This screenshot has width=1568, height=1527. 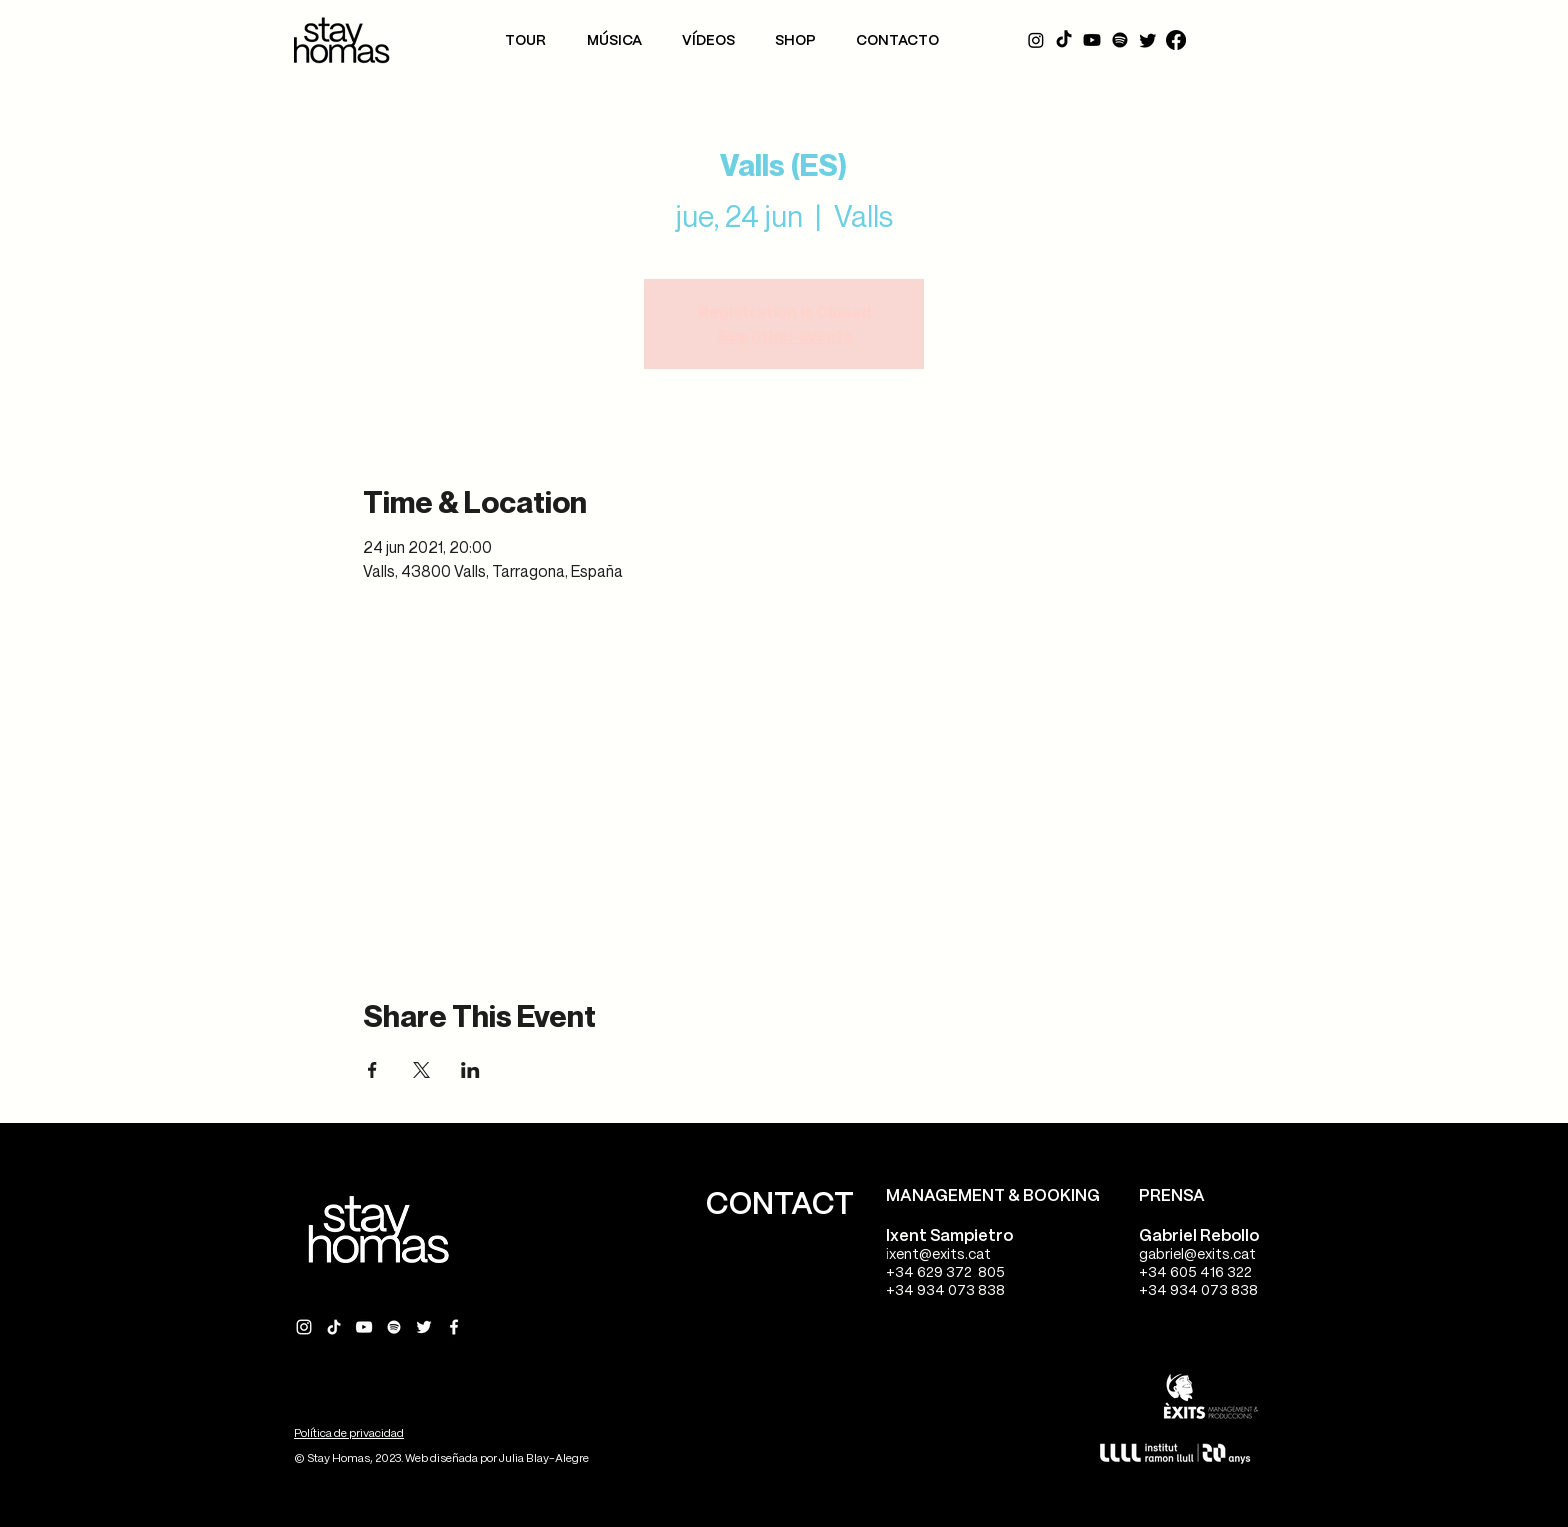 What do you see at coordinates (421, 1070) in the screenshot?
I see `[Compartir evento en X]` at bounding box center [421, 1070].